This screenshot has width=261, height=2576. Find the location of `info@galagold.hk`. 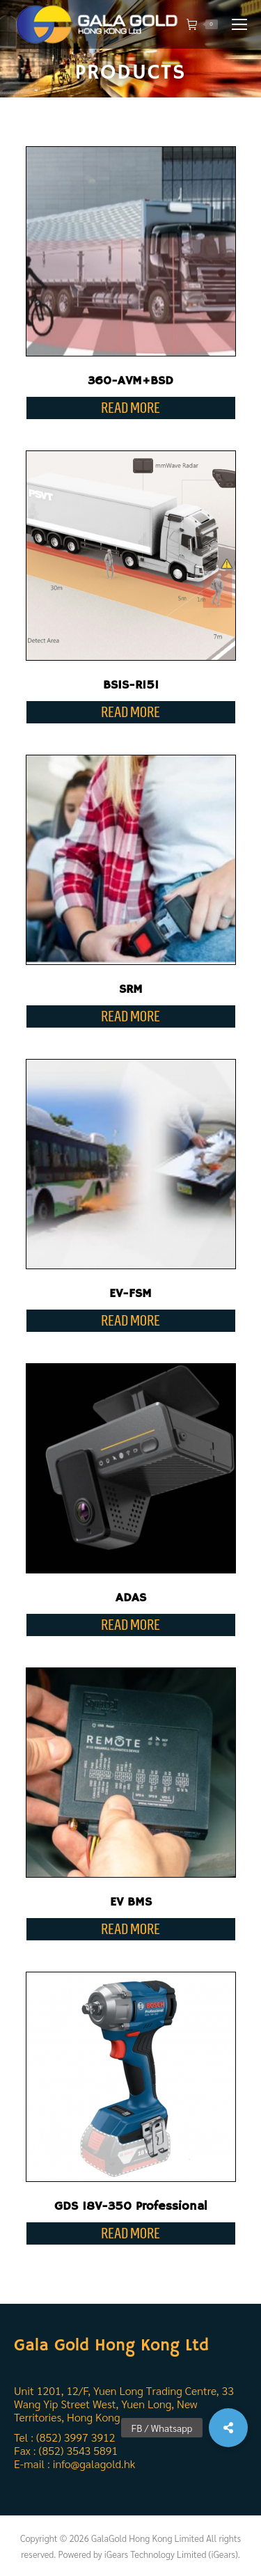

info@galagold.hk is located at coordinates (94, 2463).